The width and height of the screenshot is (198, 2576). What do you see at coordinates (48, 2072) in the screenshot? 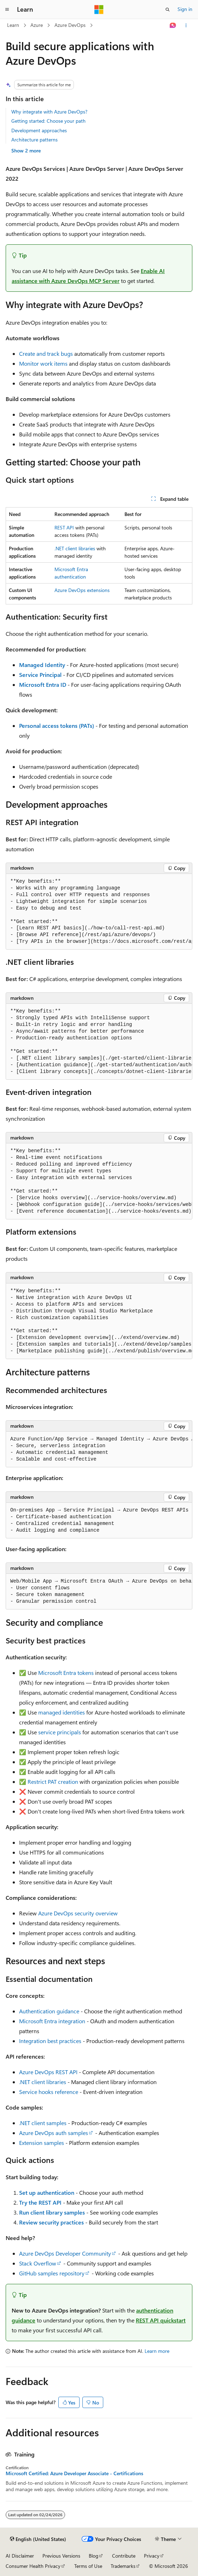
I see `Azure DevOps REST API` at bounding box center [48, 2072].